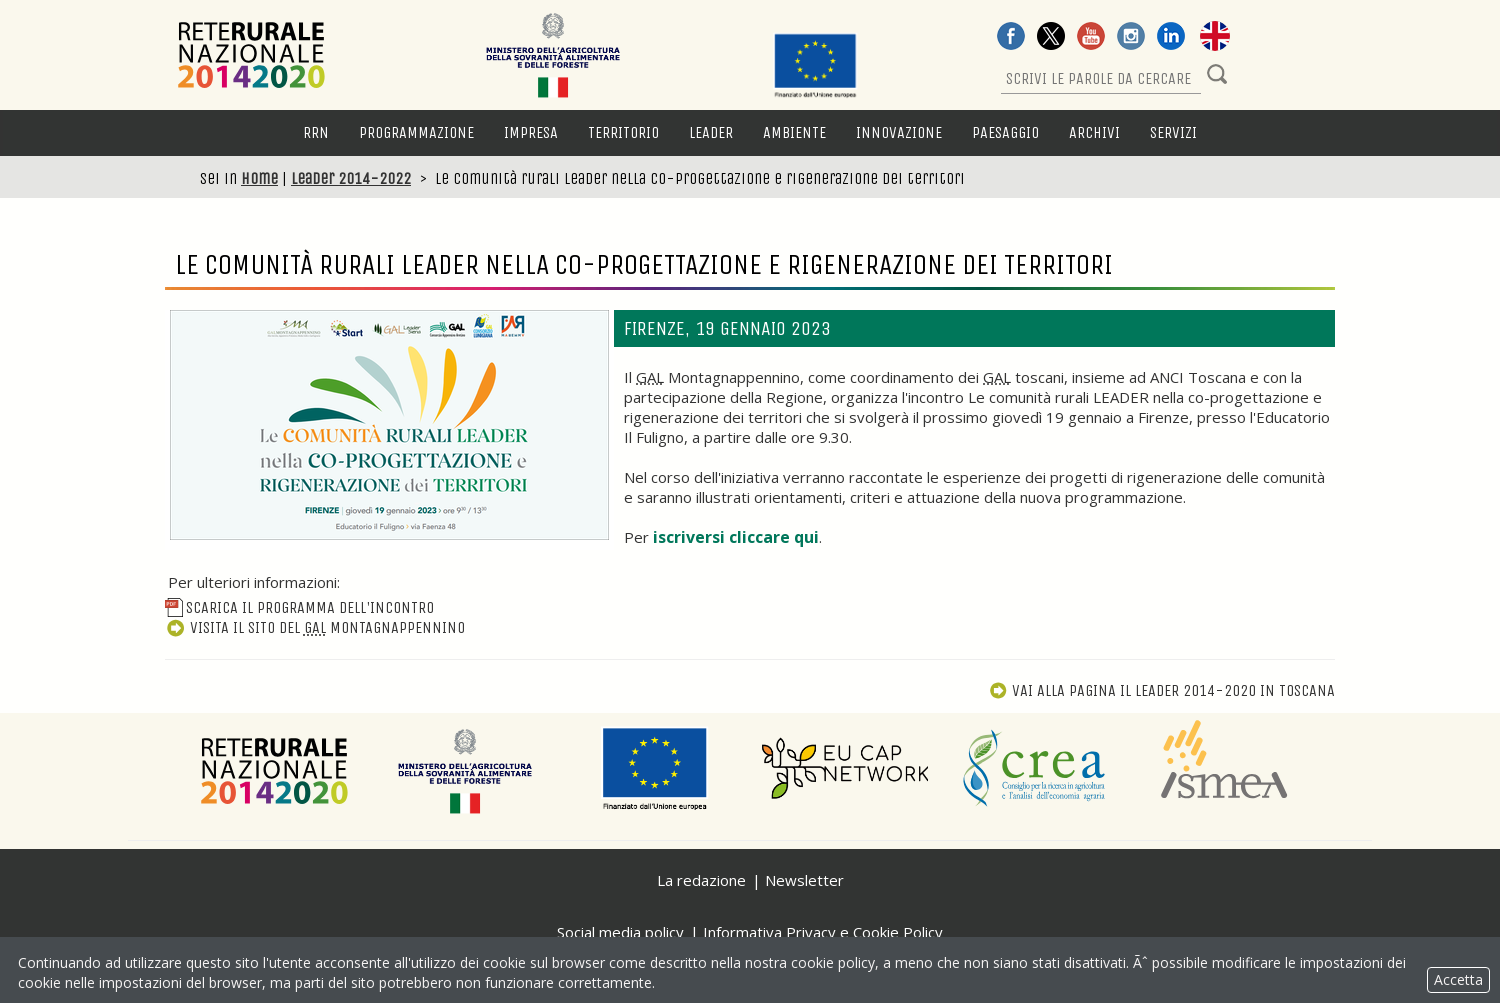  Describe the element at coordinates (823, 932) in the screenshot. I see `Informativa Privacy e Cookie Policy` at that location.